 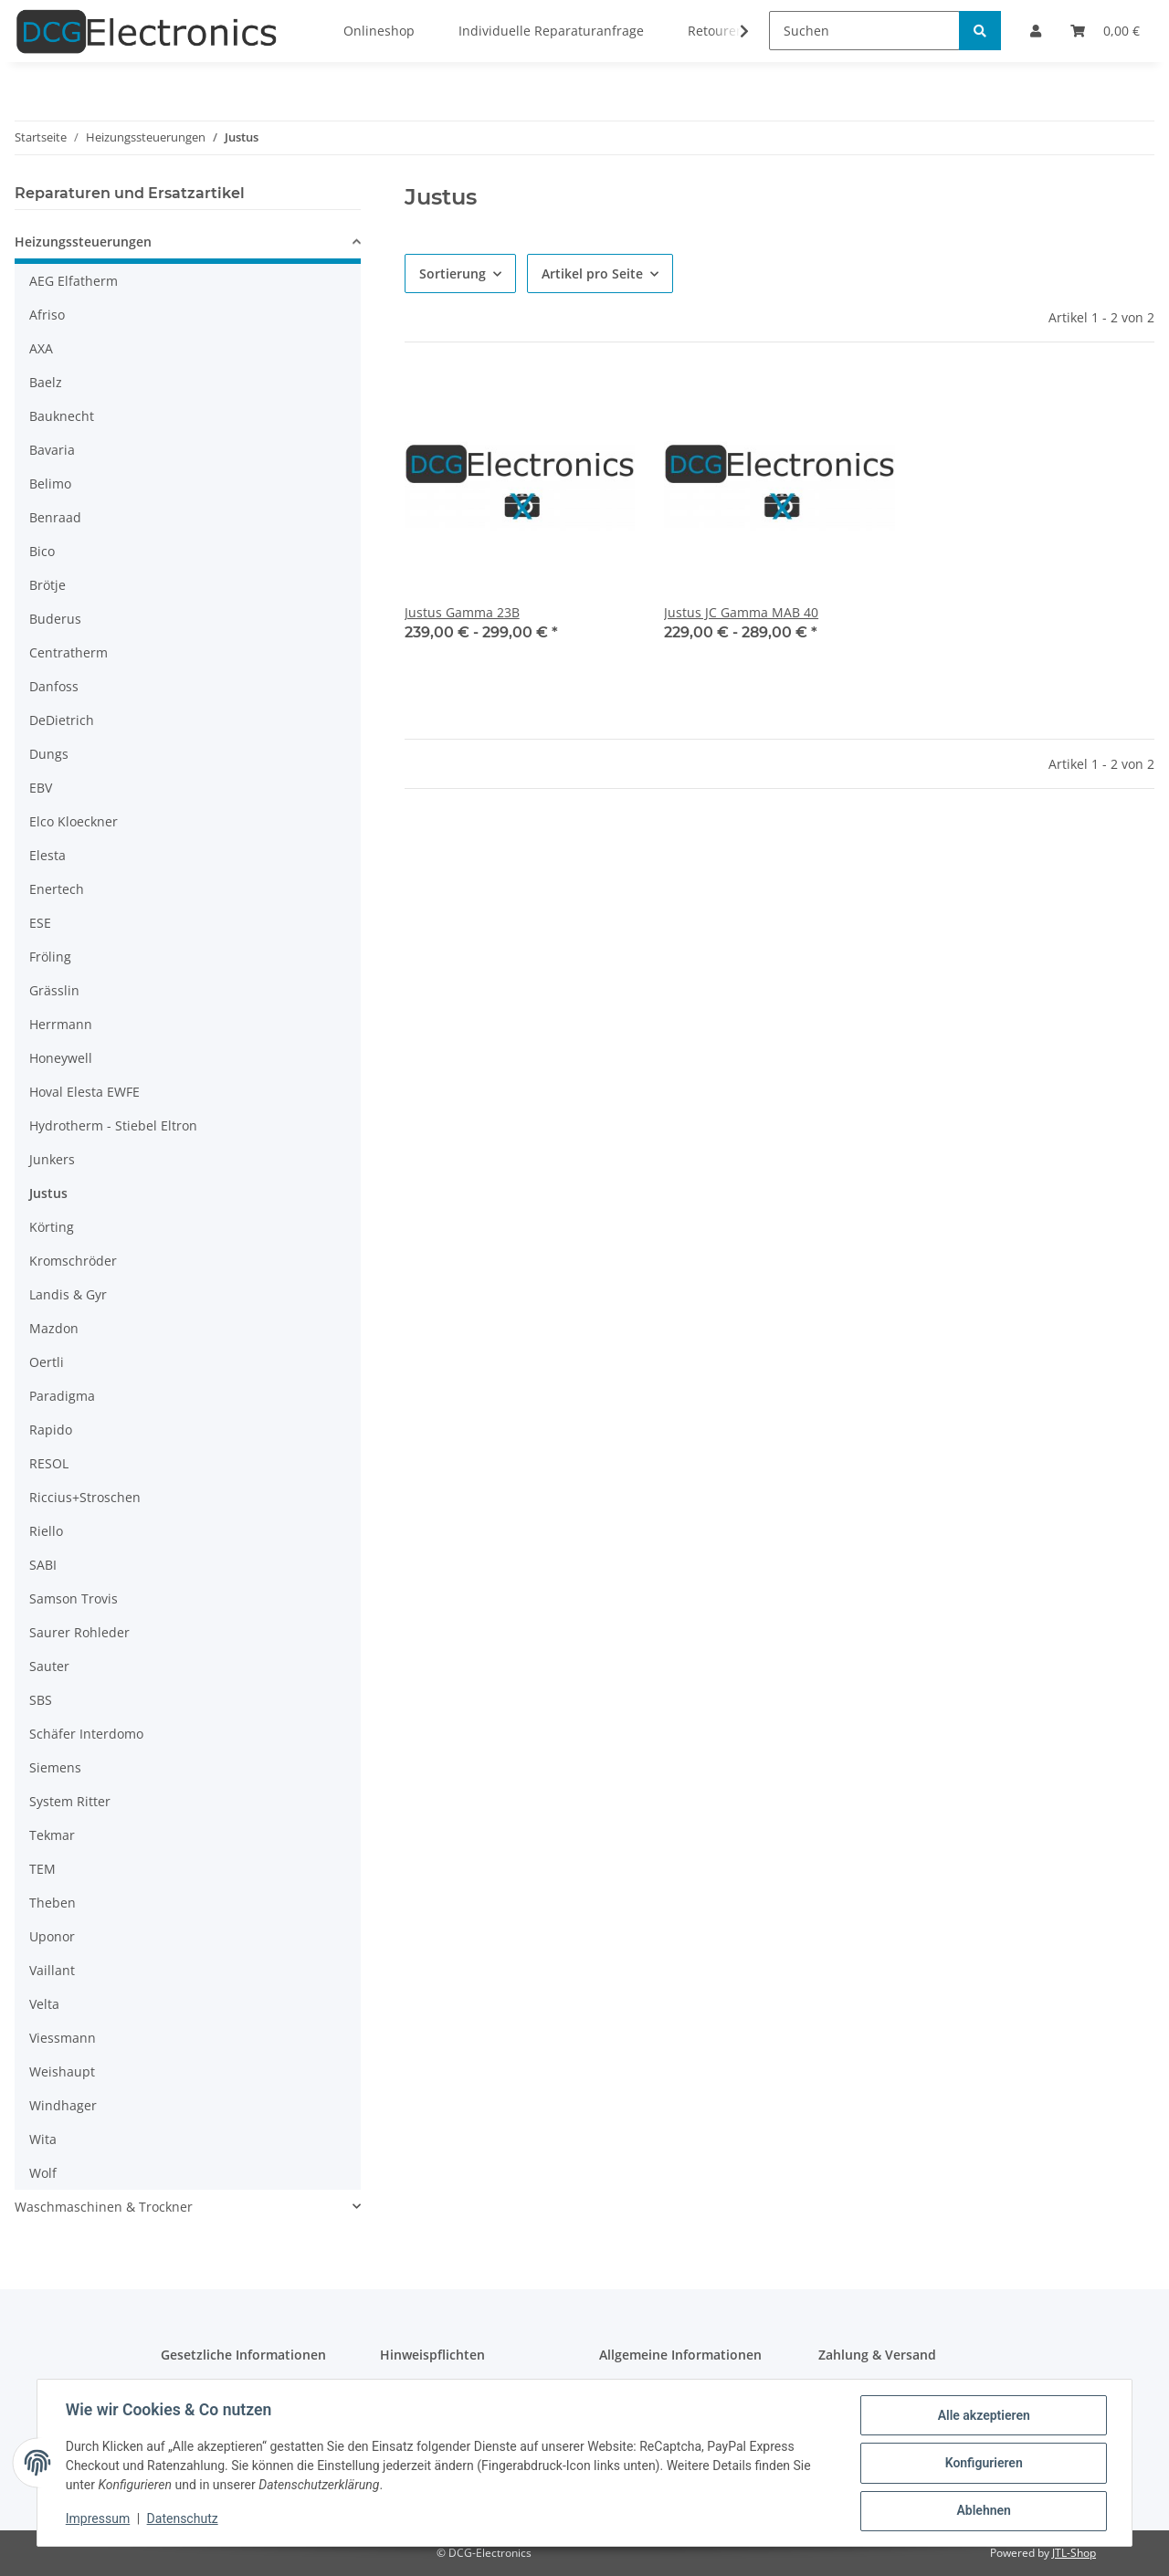 I want to click on EBV, so click(x=40, y=787).